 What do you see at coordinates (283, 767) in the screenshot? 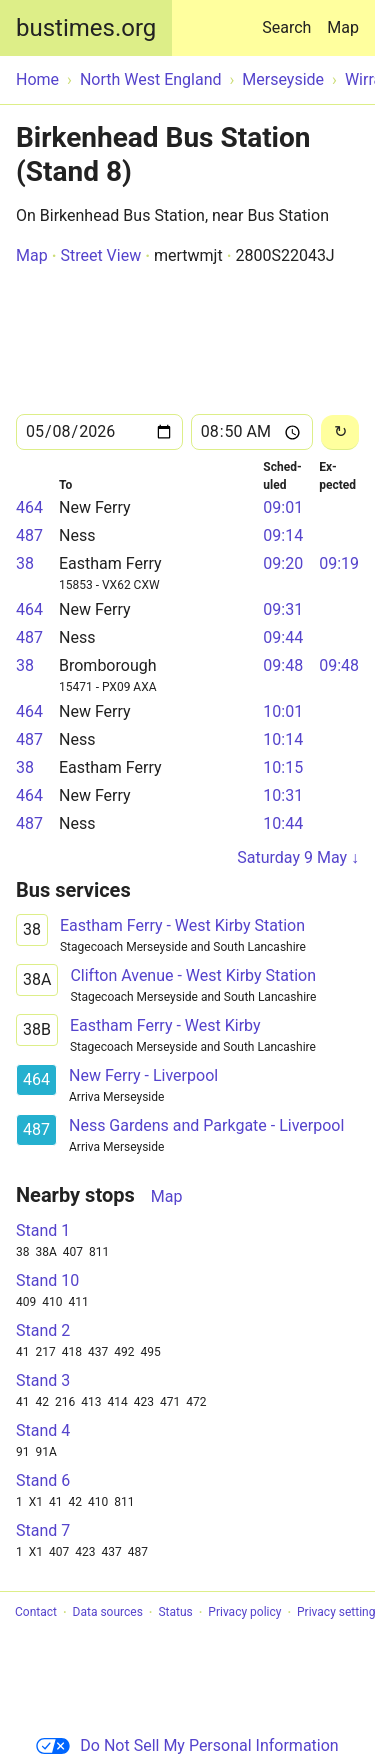
I see `10:15` at bounding box center [283, 767].